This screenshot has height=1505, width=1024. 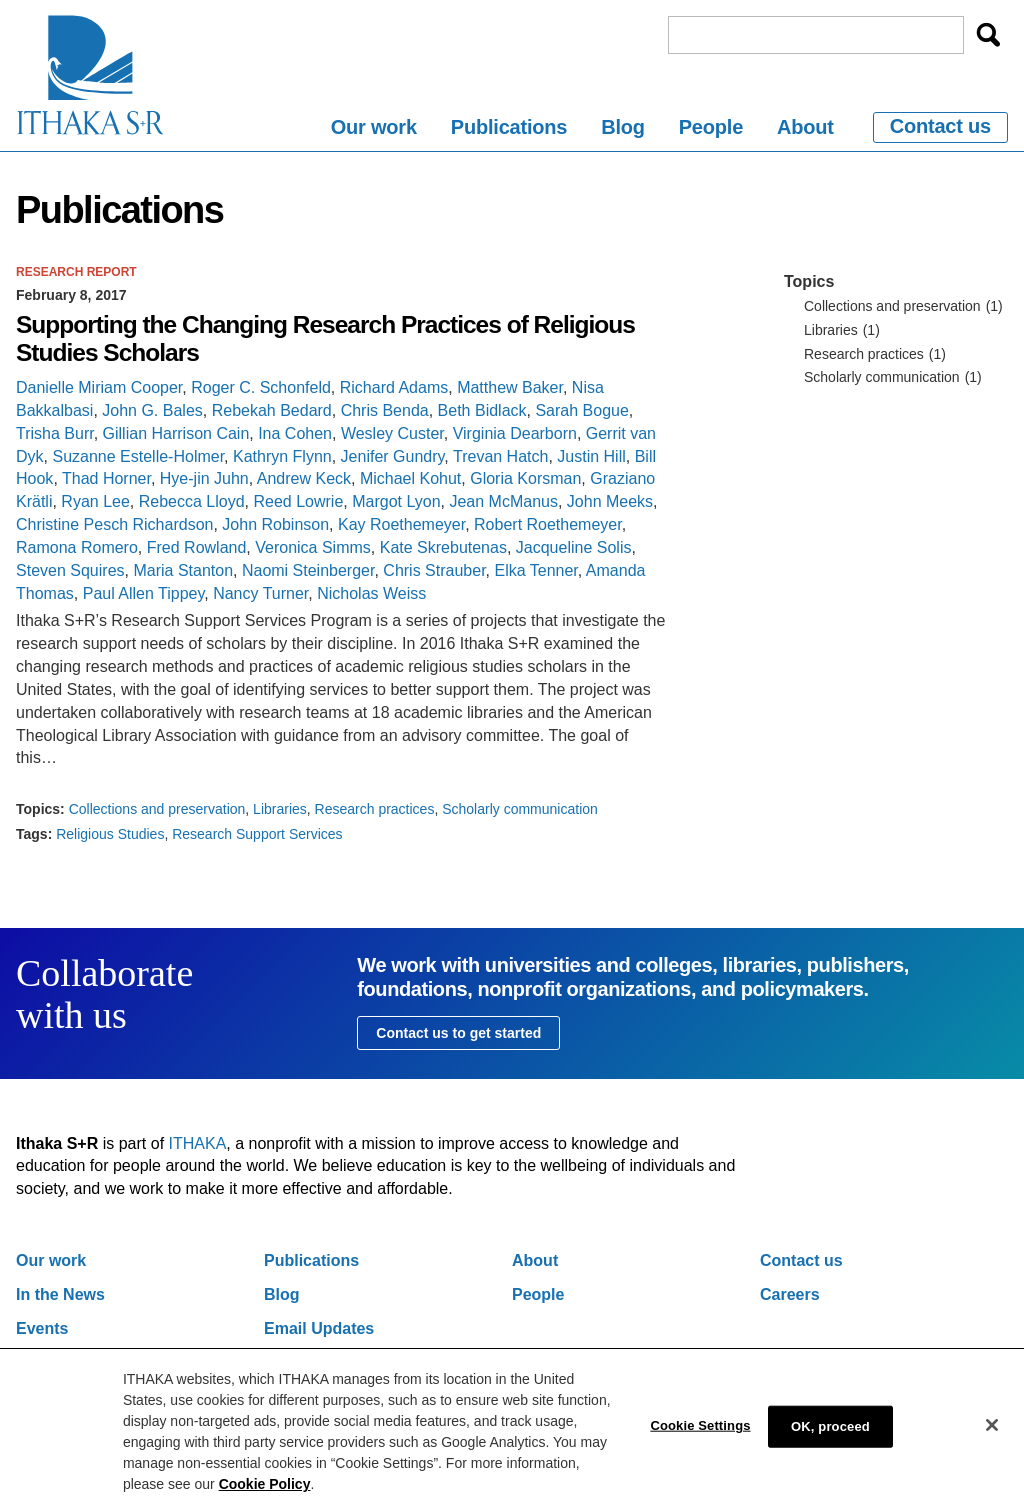 What do you see at coordinates (198, 1143) in the screenshot?
I see `ITHAKA` at bounding box center [198, 1143].